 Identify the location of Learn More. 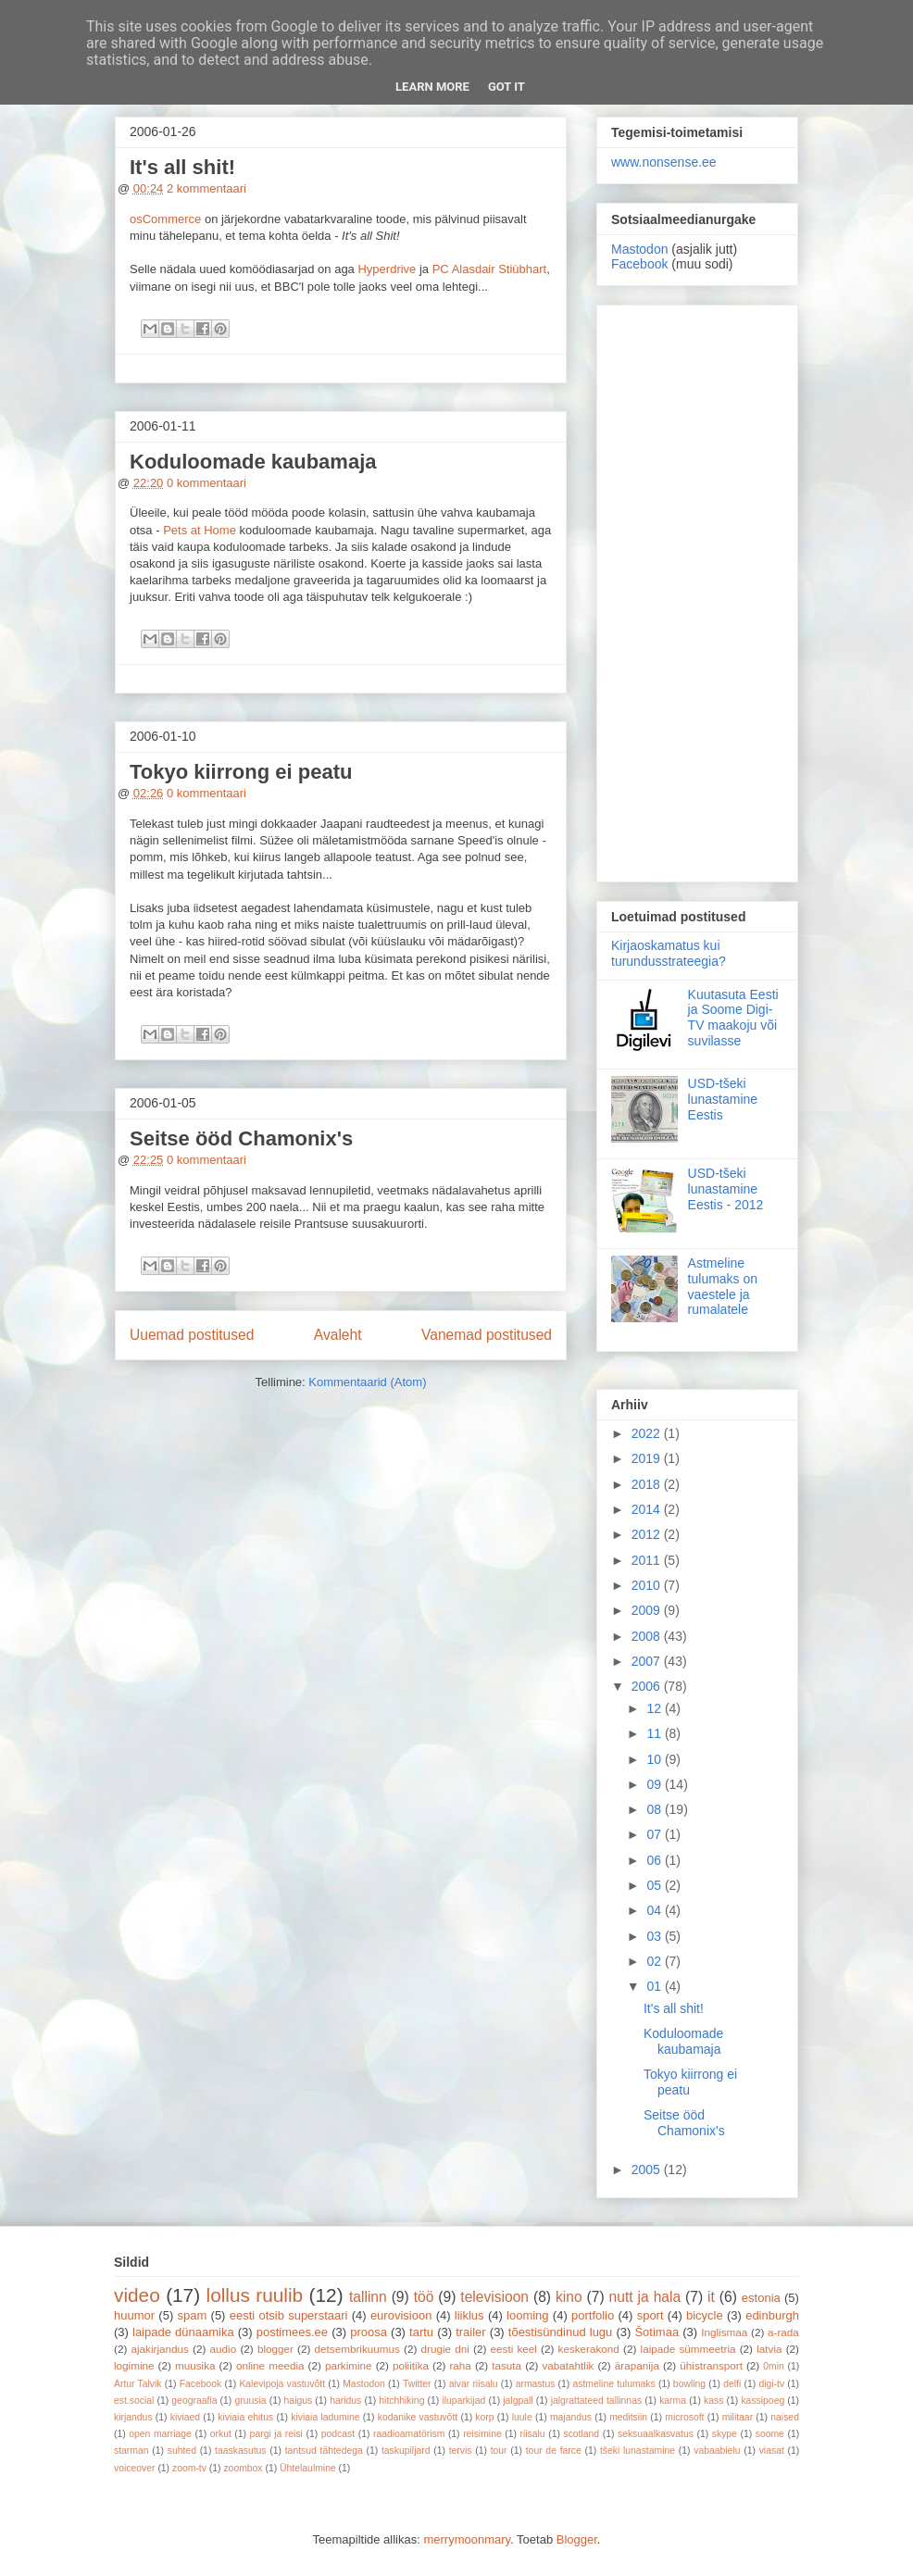
(432, 87).